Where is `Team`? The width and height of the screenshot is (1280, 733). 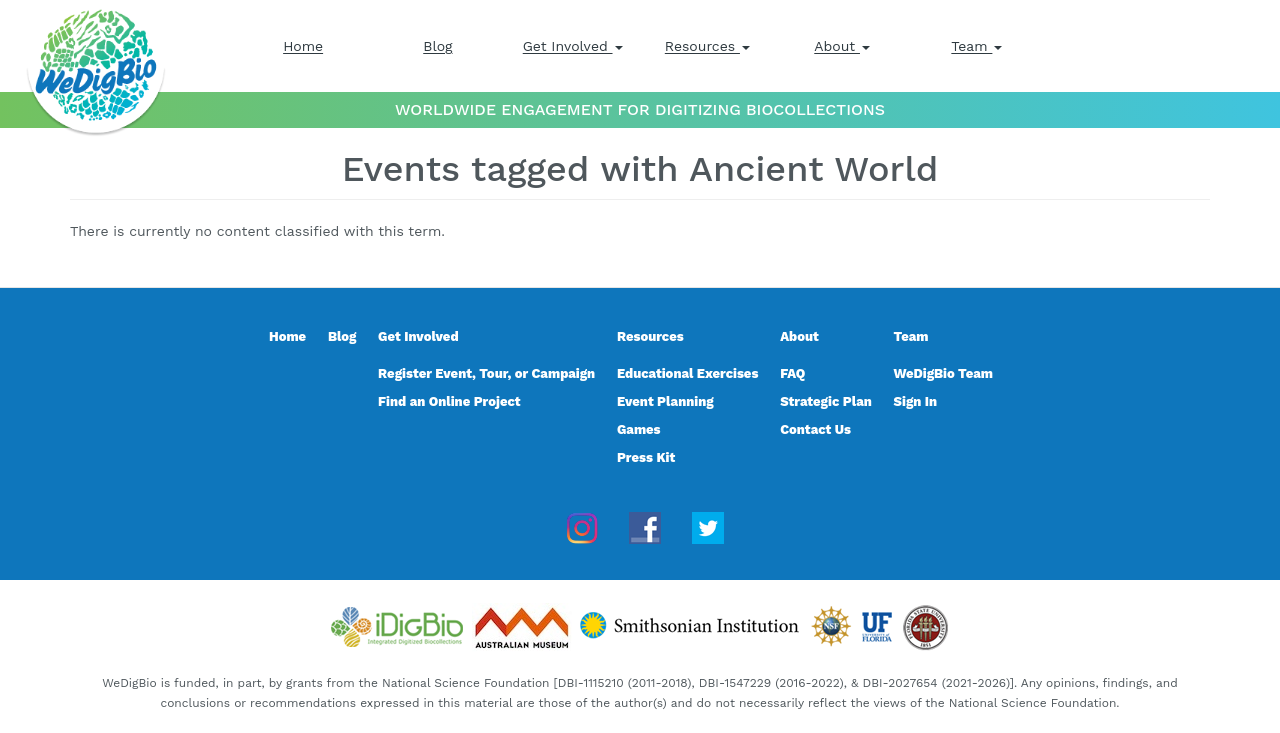 Team is located at coordinates (976, 46).